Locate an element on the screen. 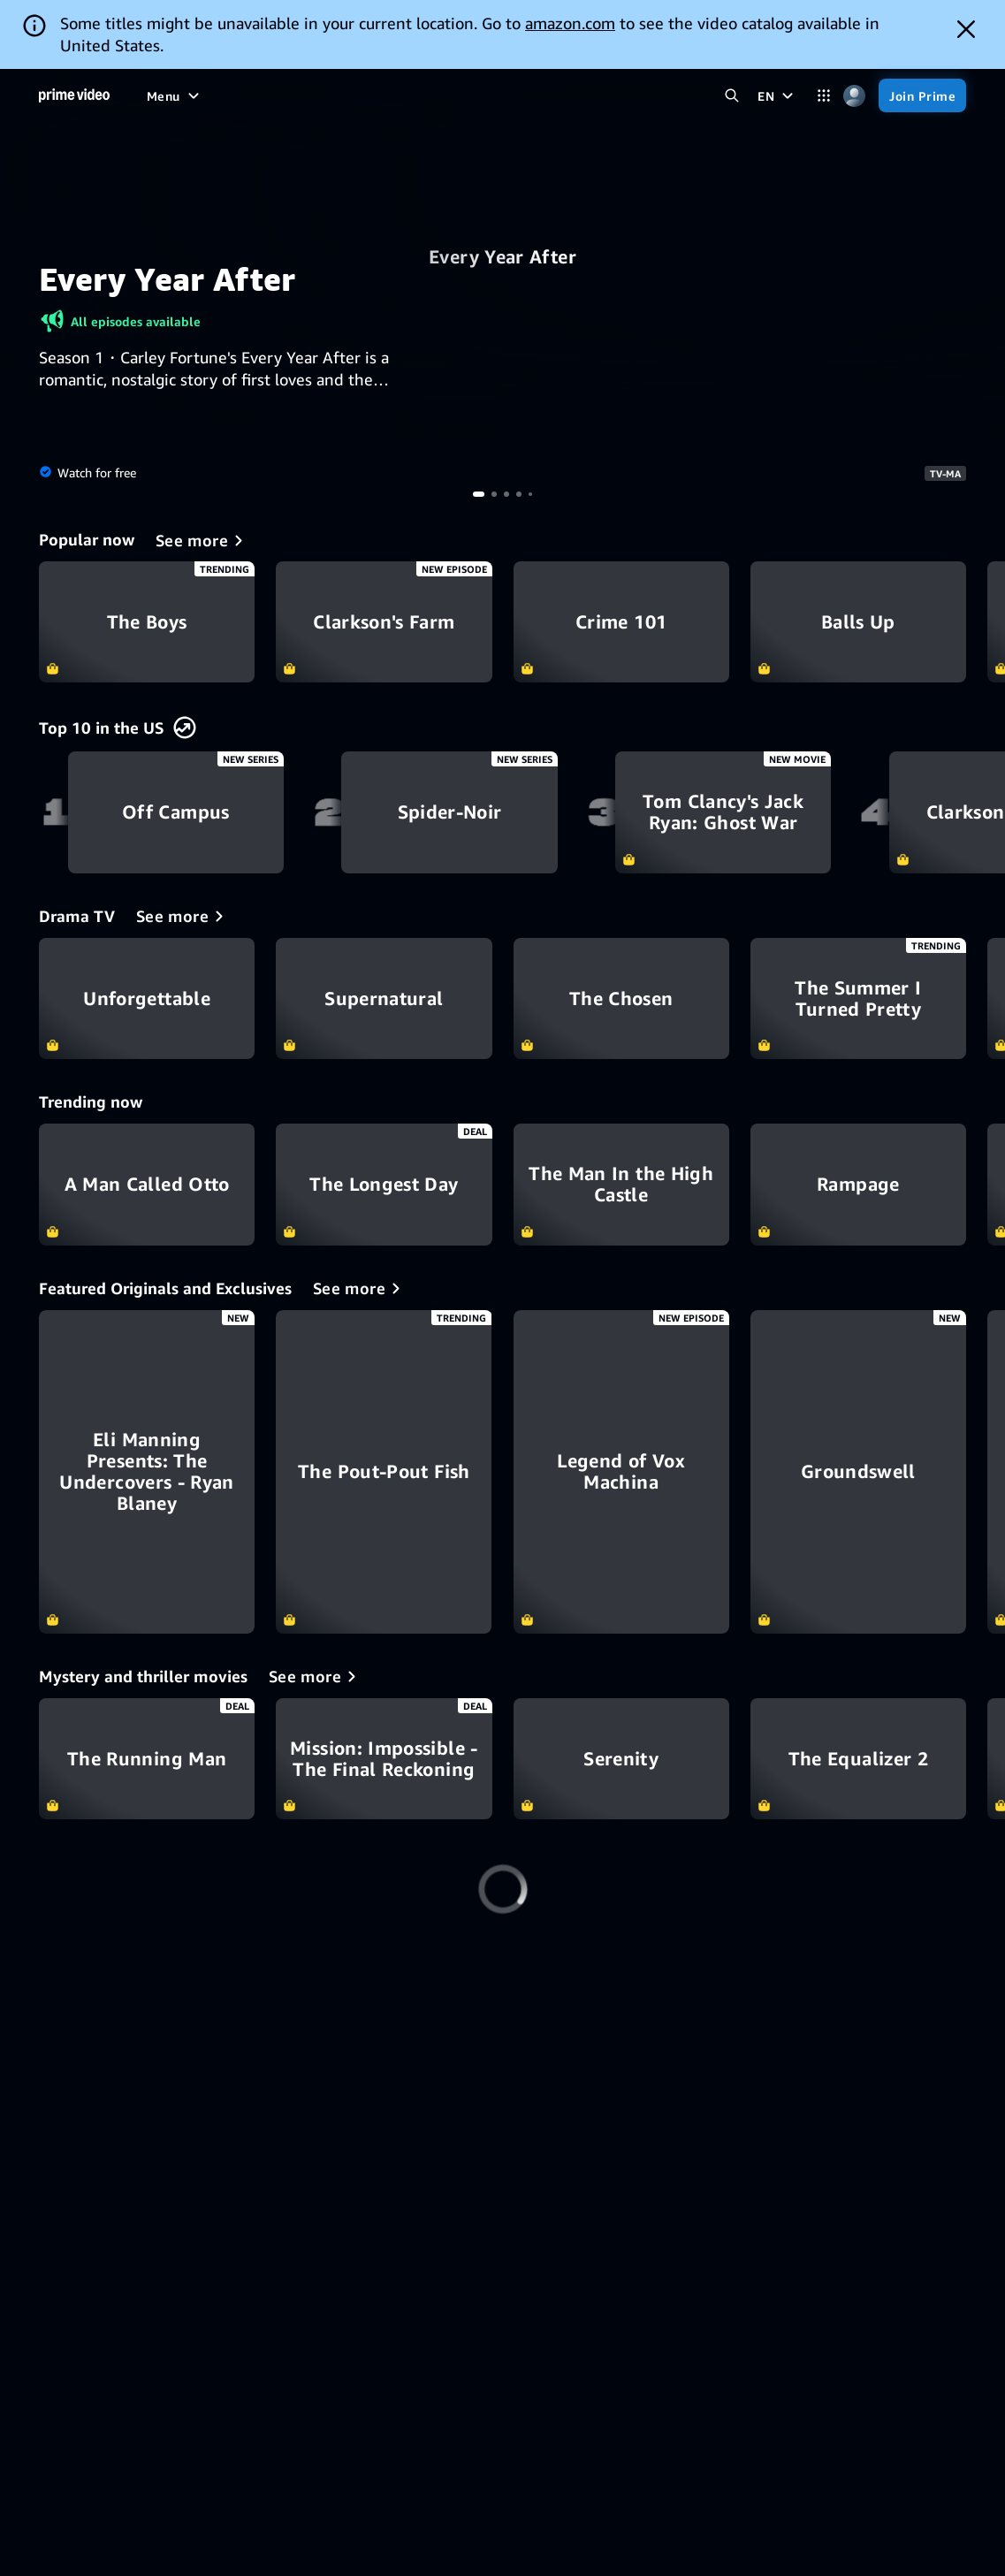 The image size is (1005, 2576). Spider-Noir is located at coordinates (449, 812).